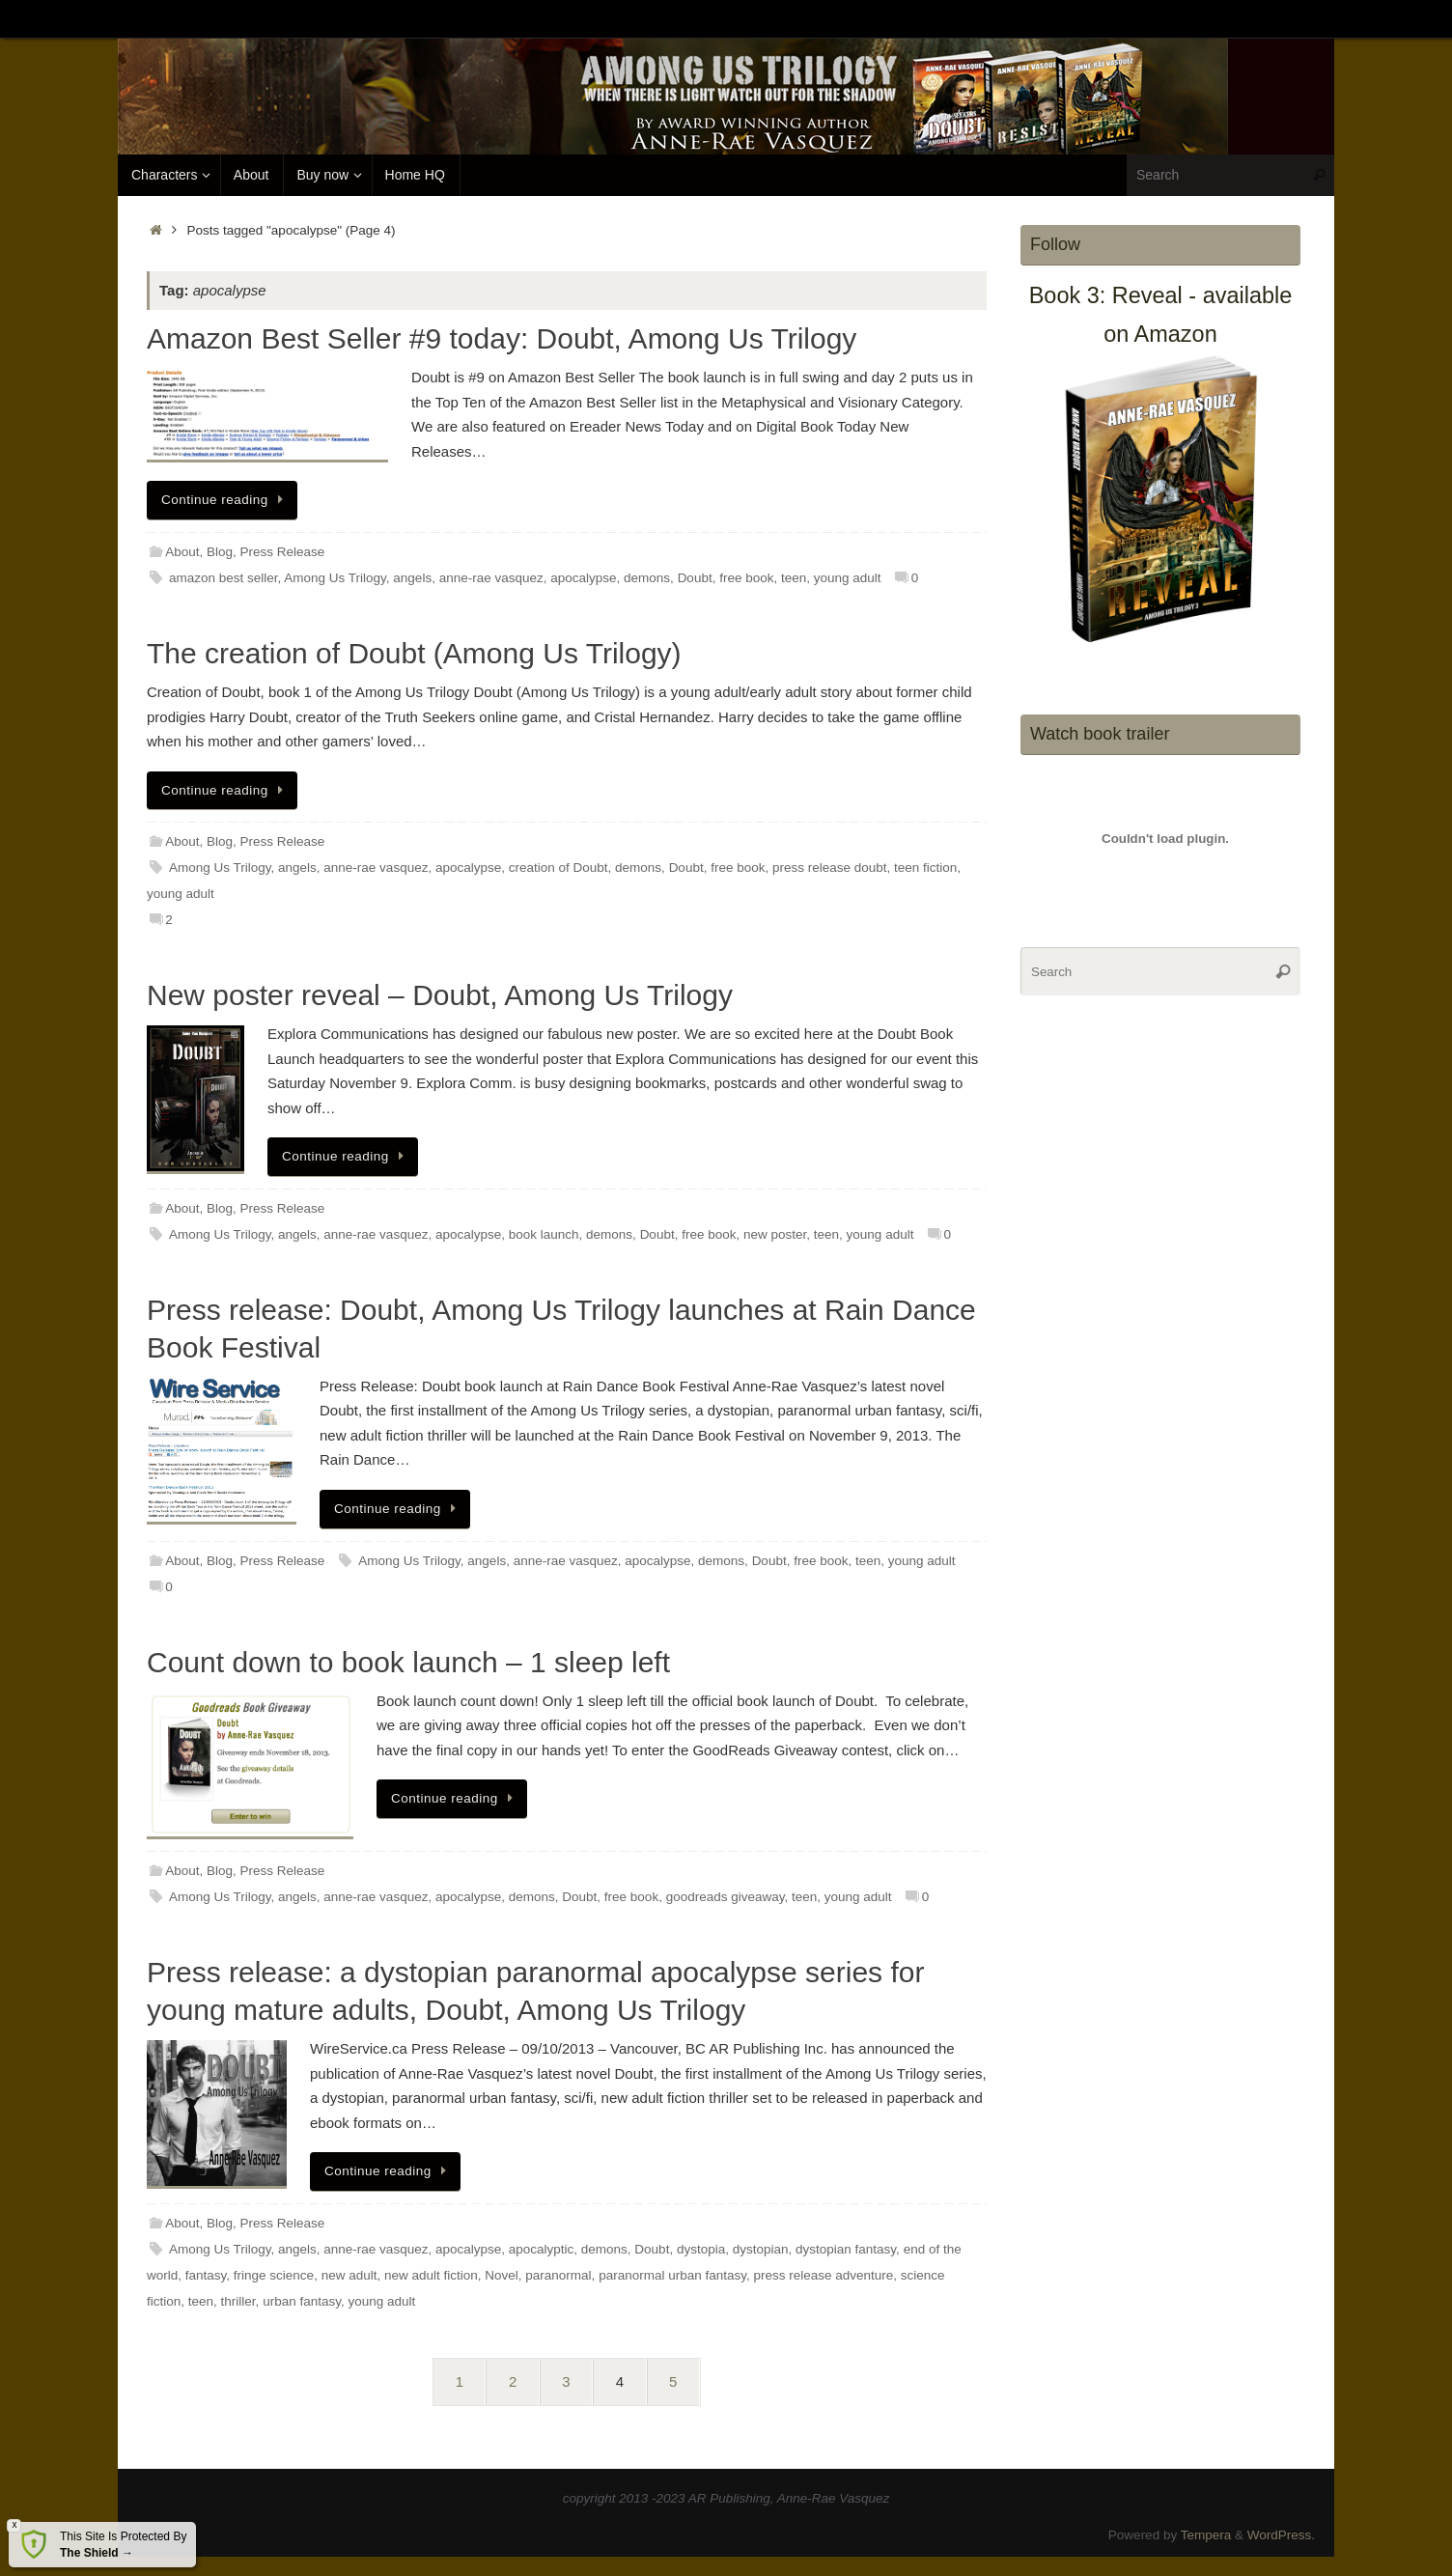 The image size is (1452, 2576). What do you see at coordinates (558, 2275) in the screenshot?
I see `paranormal` at bounding box center [558, 2275].